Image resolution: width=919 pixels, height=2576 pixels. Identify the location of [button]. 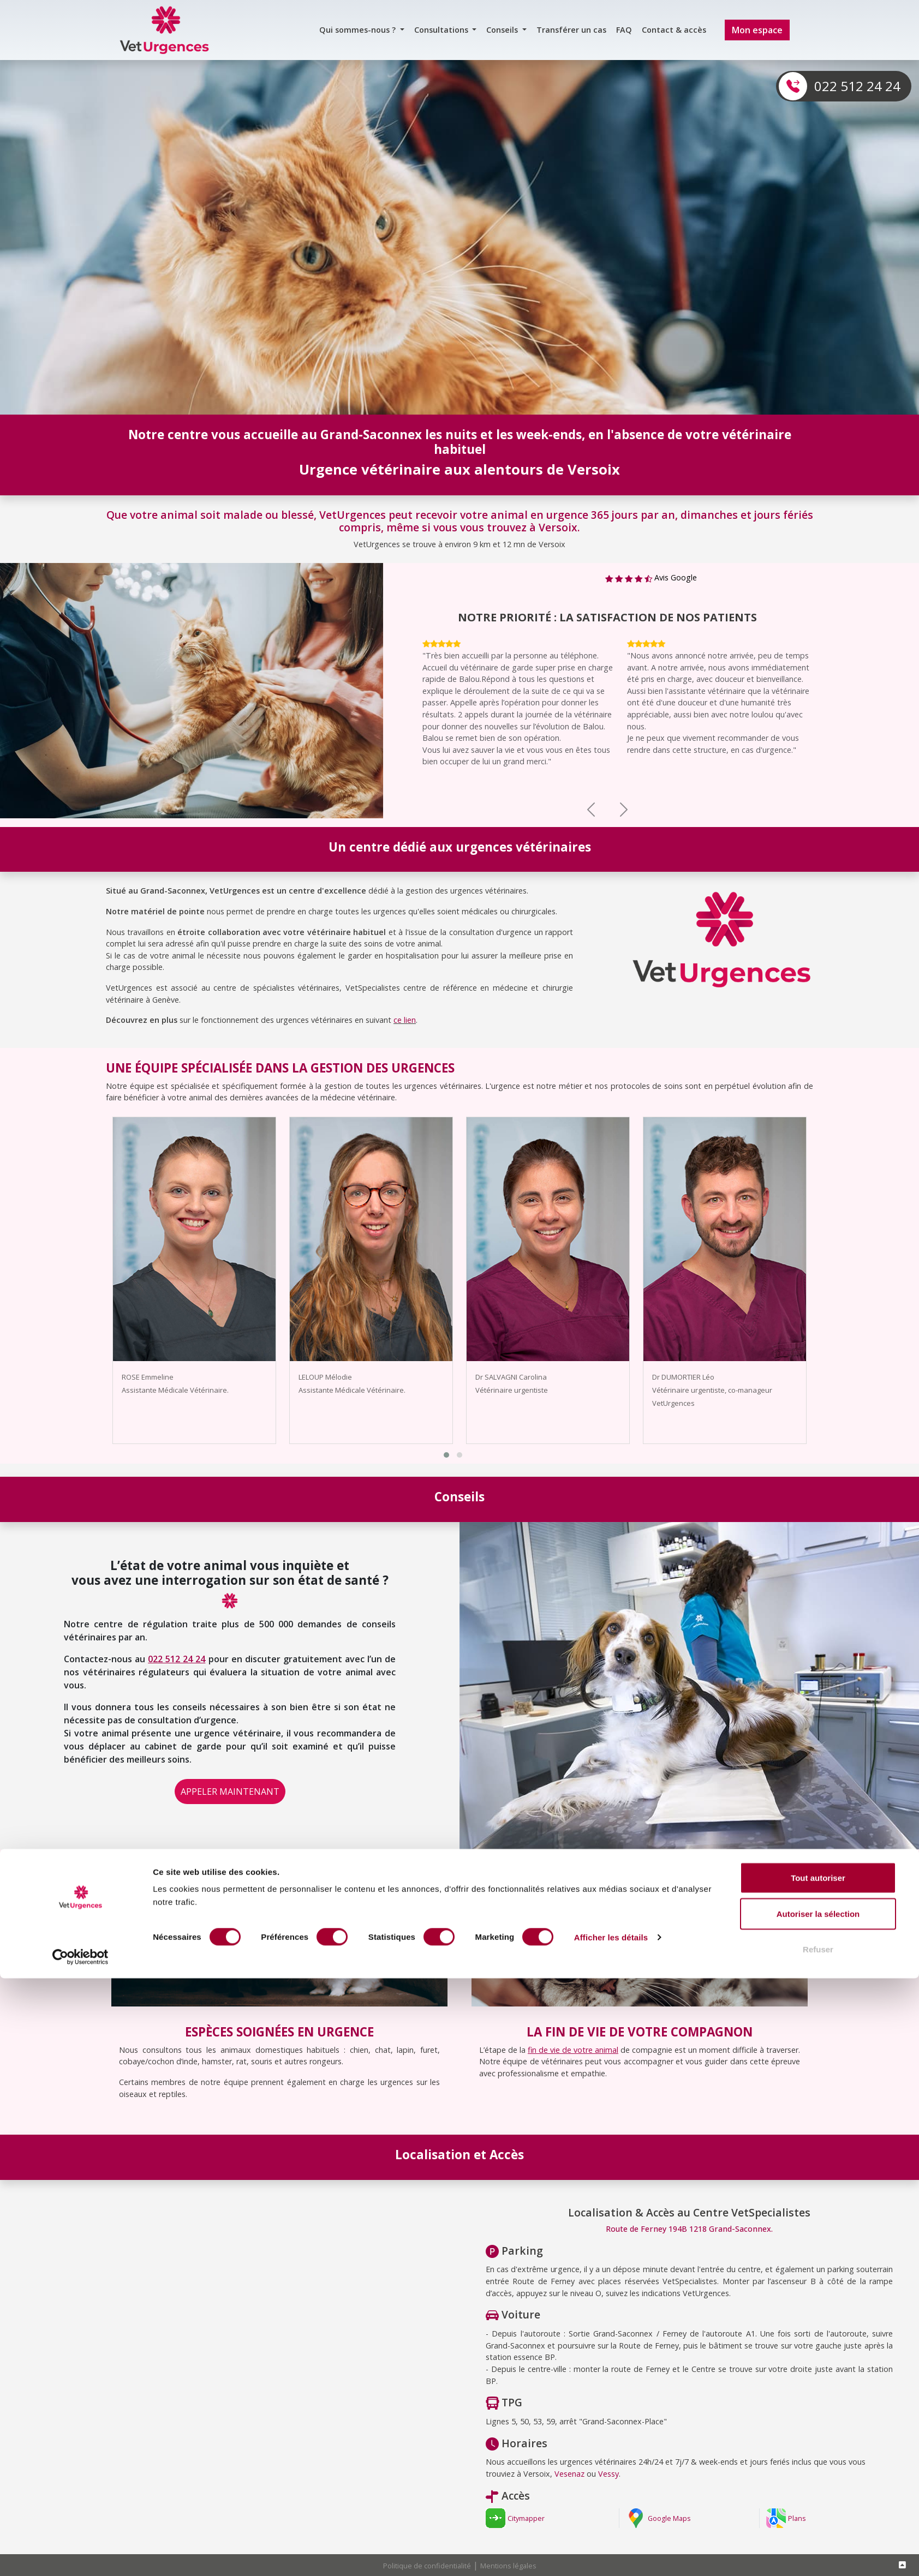
(446, 1454).